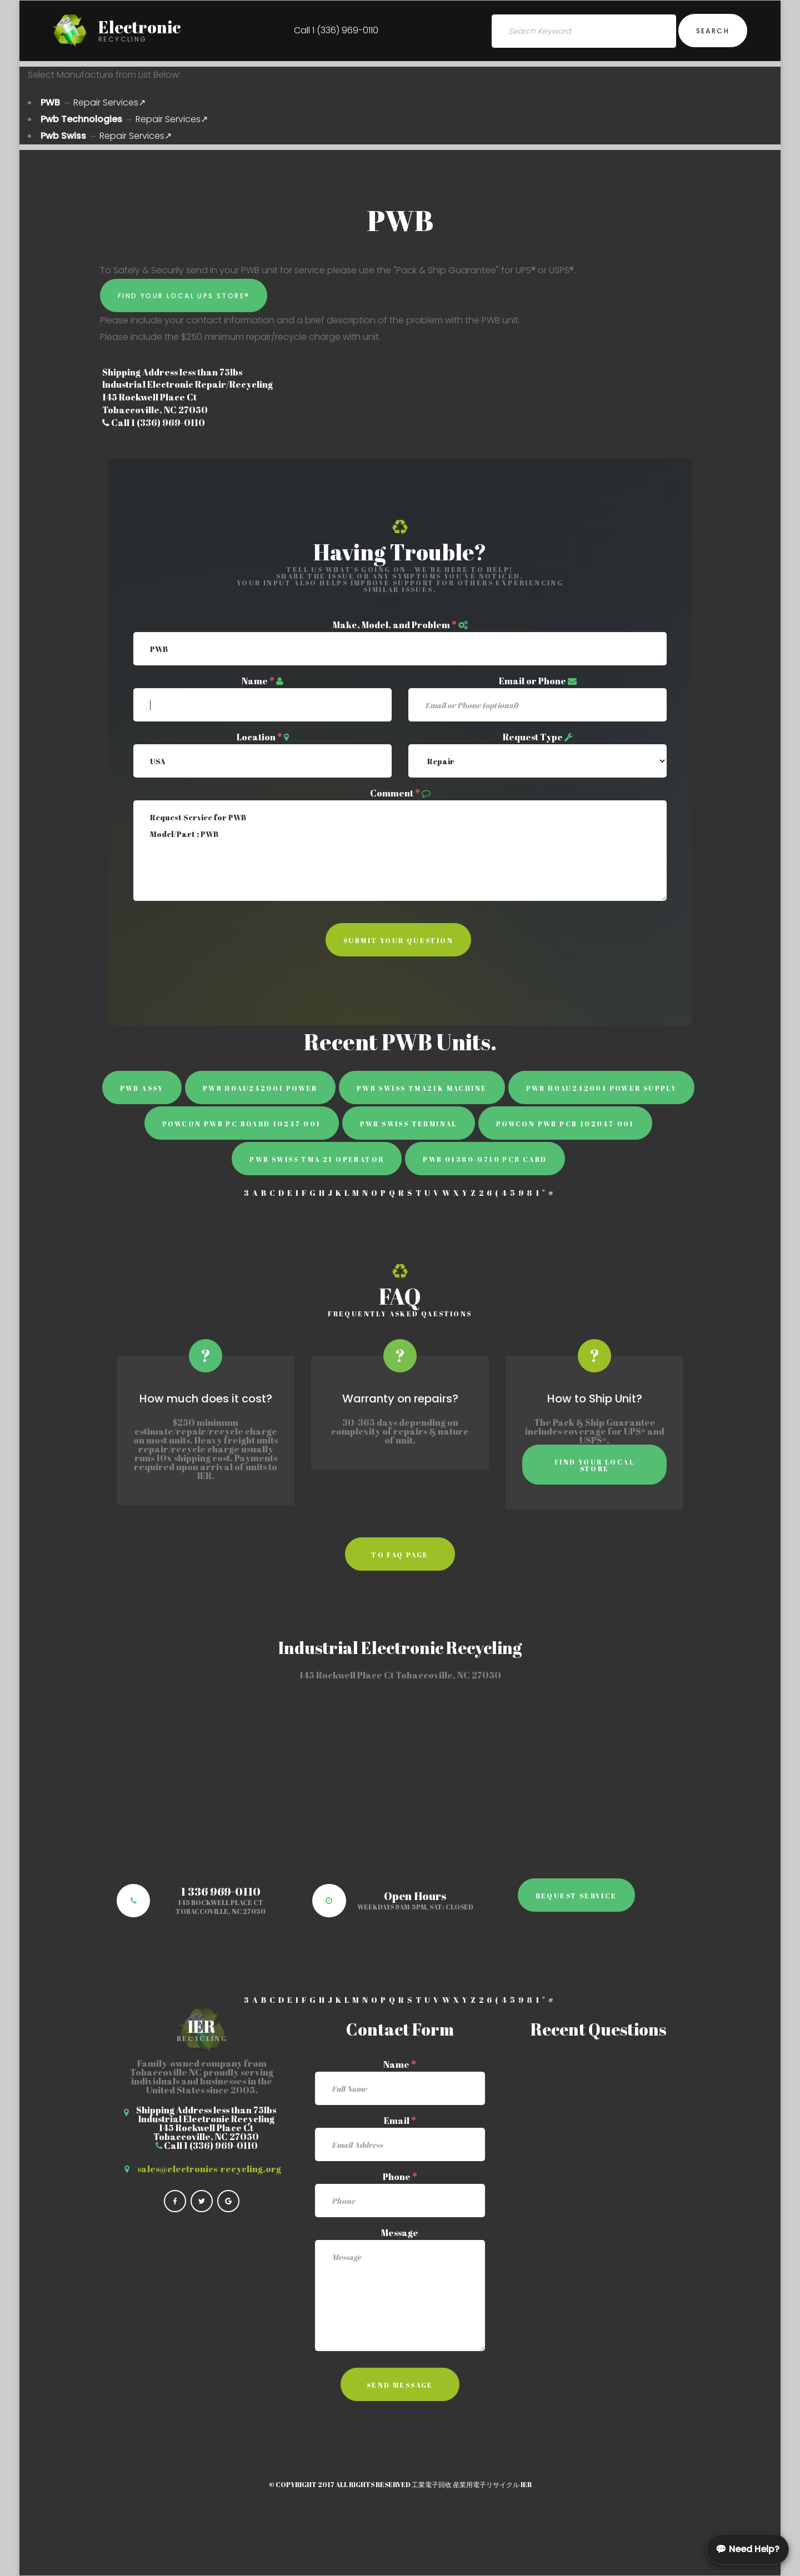 The image size is (800, 2576). What do you see at coordinates (399, 1554) in the screenshot?
I see `to faq page` at bounding box center [399, 1554].